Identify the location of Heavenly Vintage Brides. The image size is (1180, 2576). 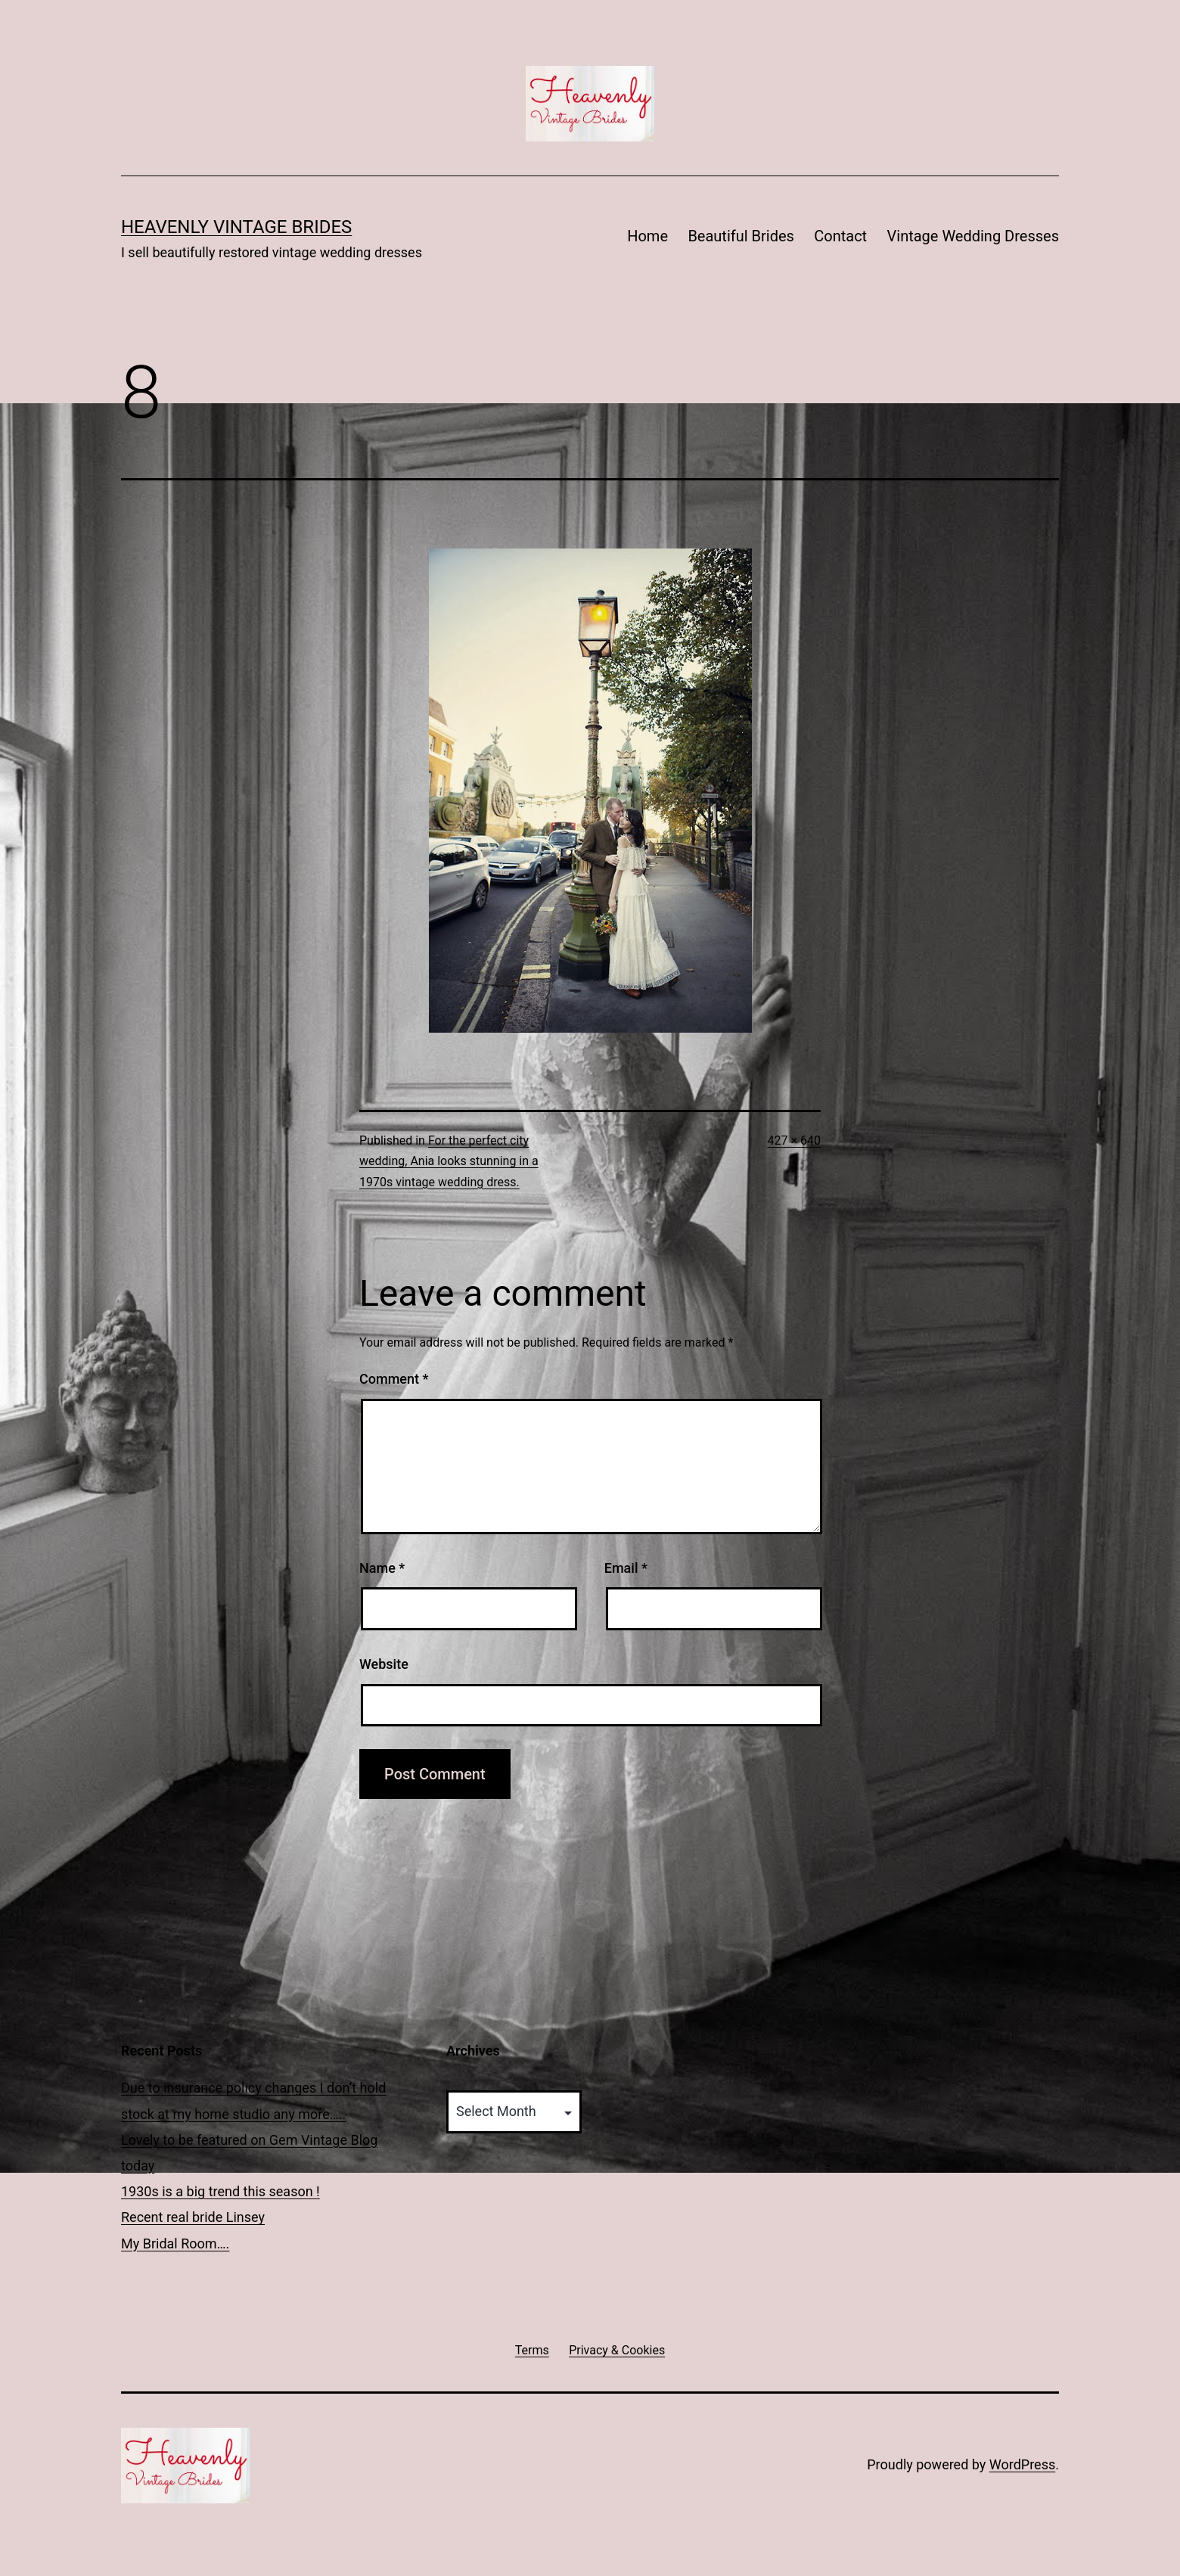
(236, 227).